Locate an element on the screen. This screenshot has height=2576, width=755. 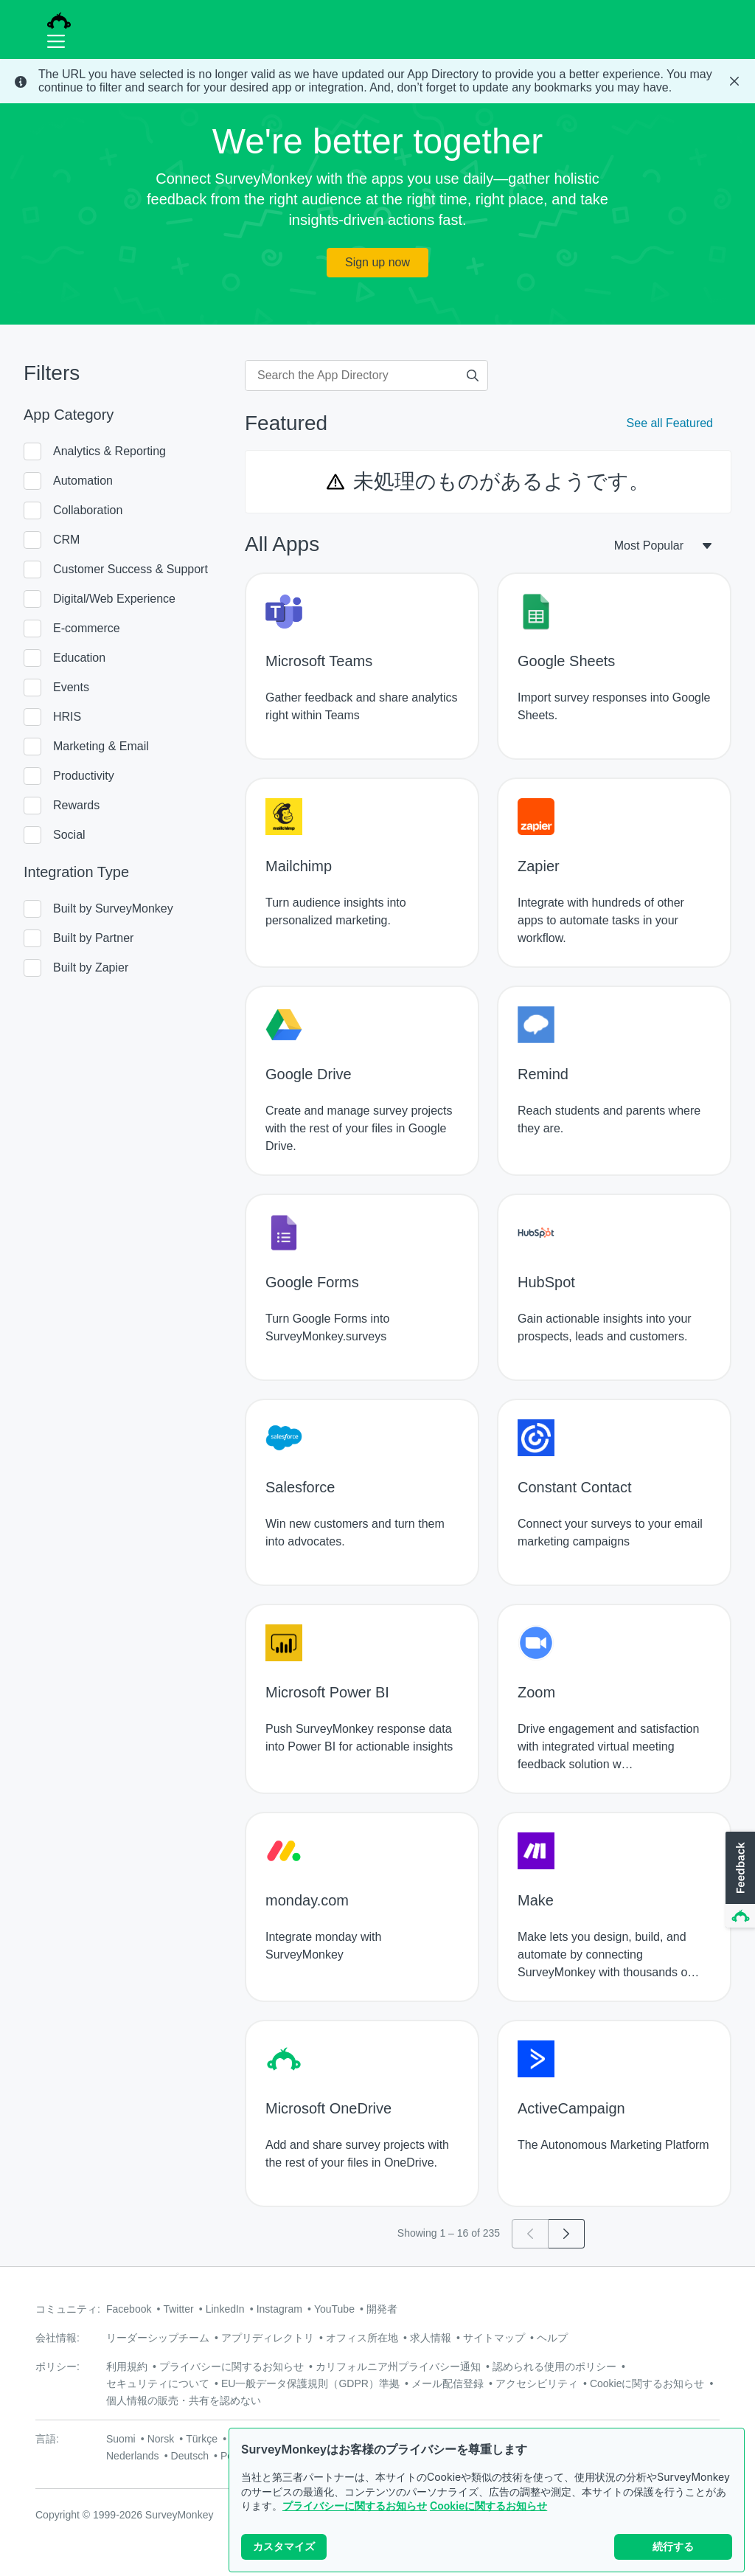
ポリシー: is located at coordinates (57, 2366).